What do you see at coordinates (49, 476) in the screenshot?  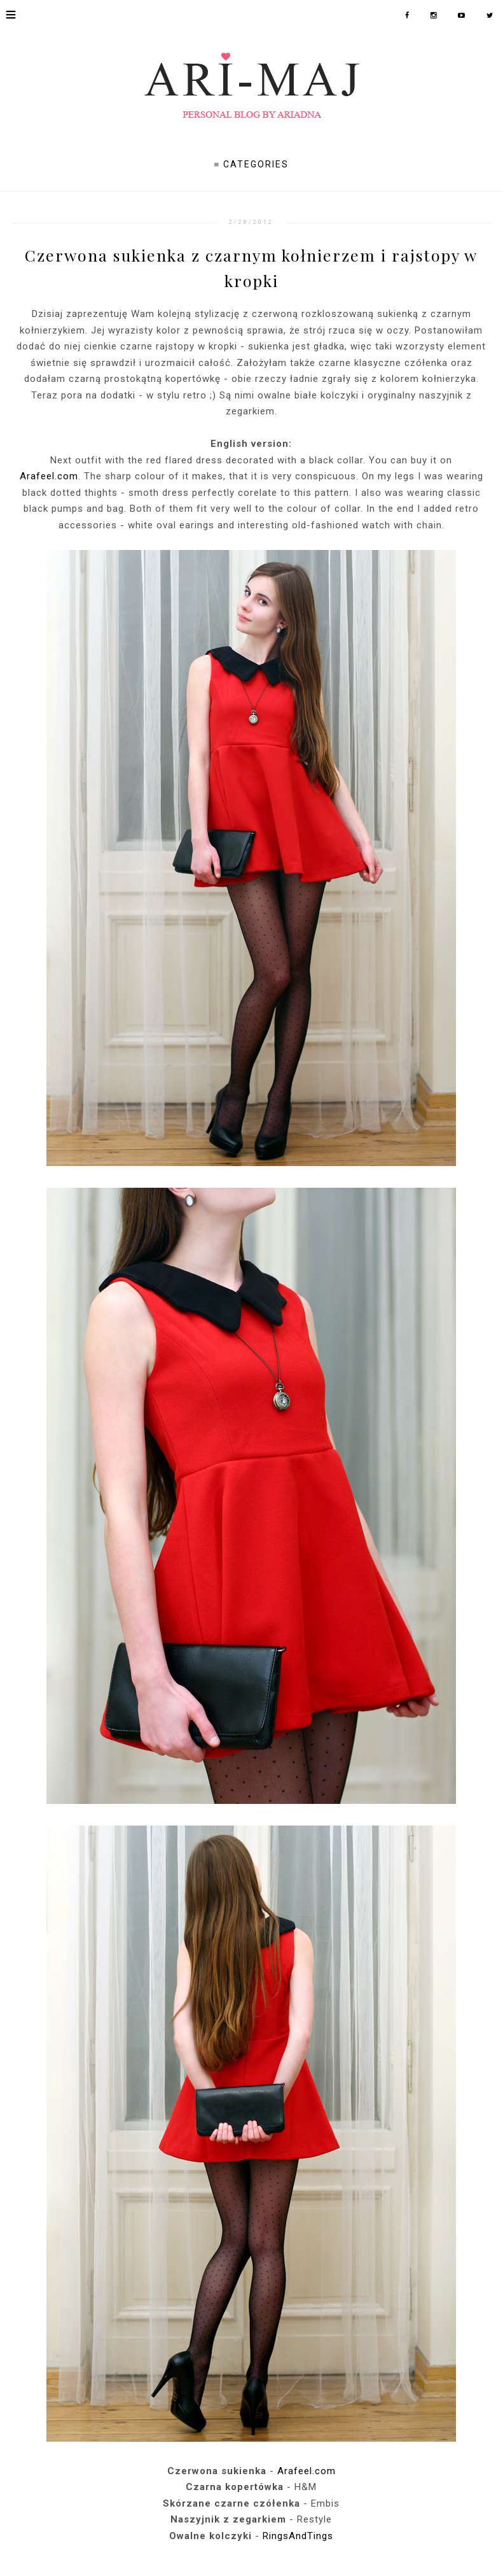 I see `Arafeel.com` at bounding box center [49, 476].